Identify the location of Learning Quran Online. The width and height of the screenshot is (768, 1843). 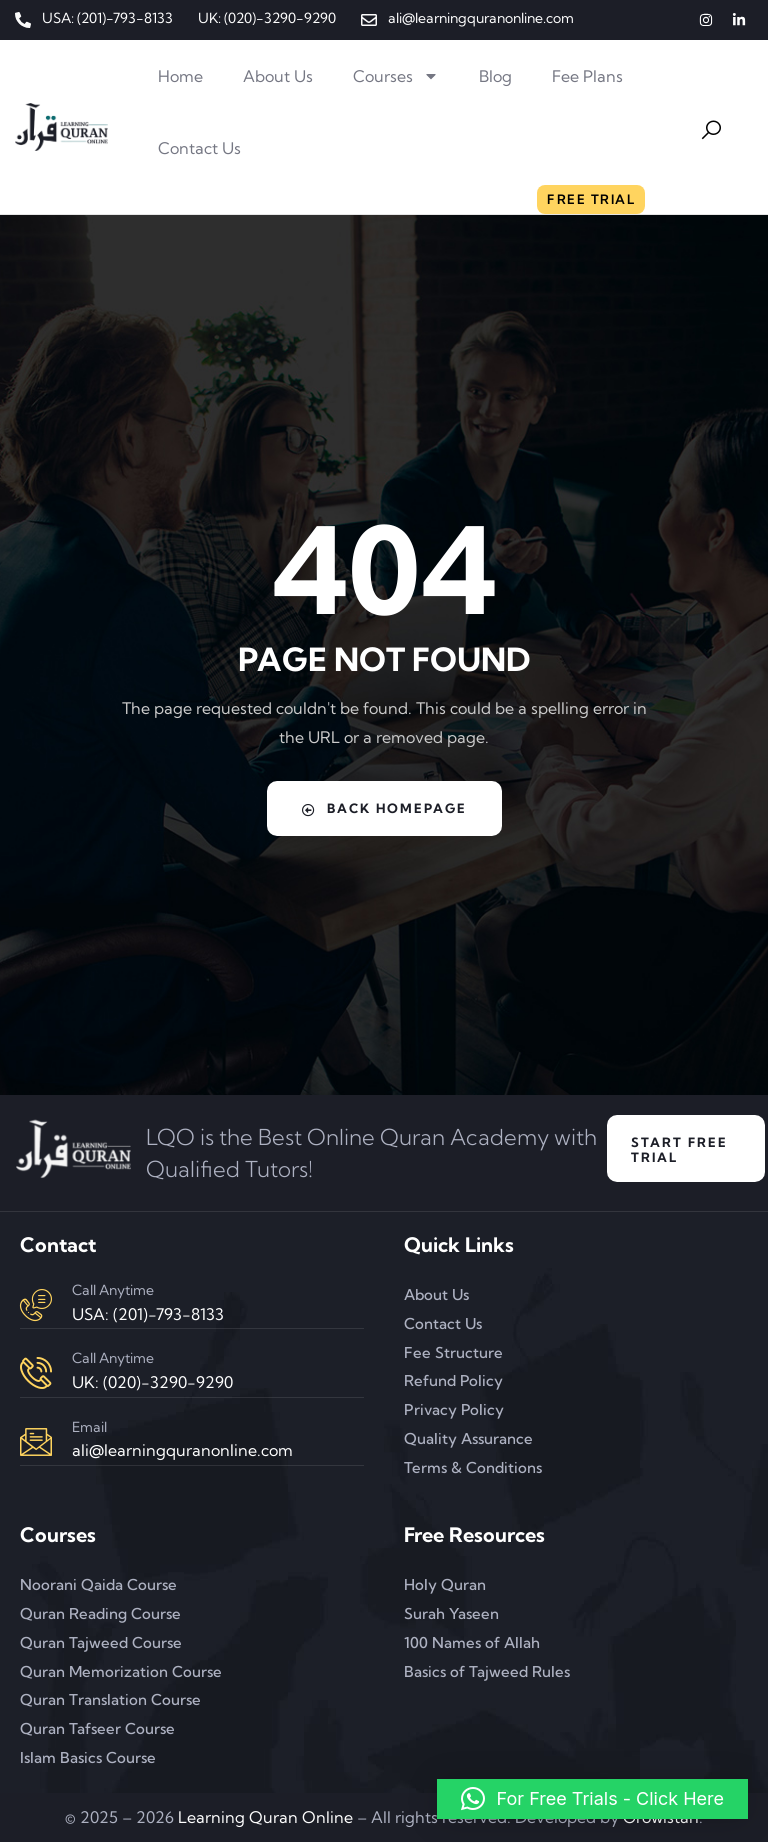
(265, 1818).